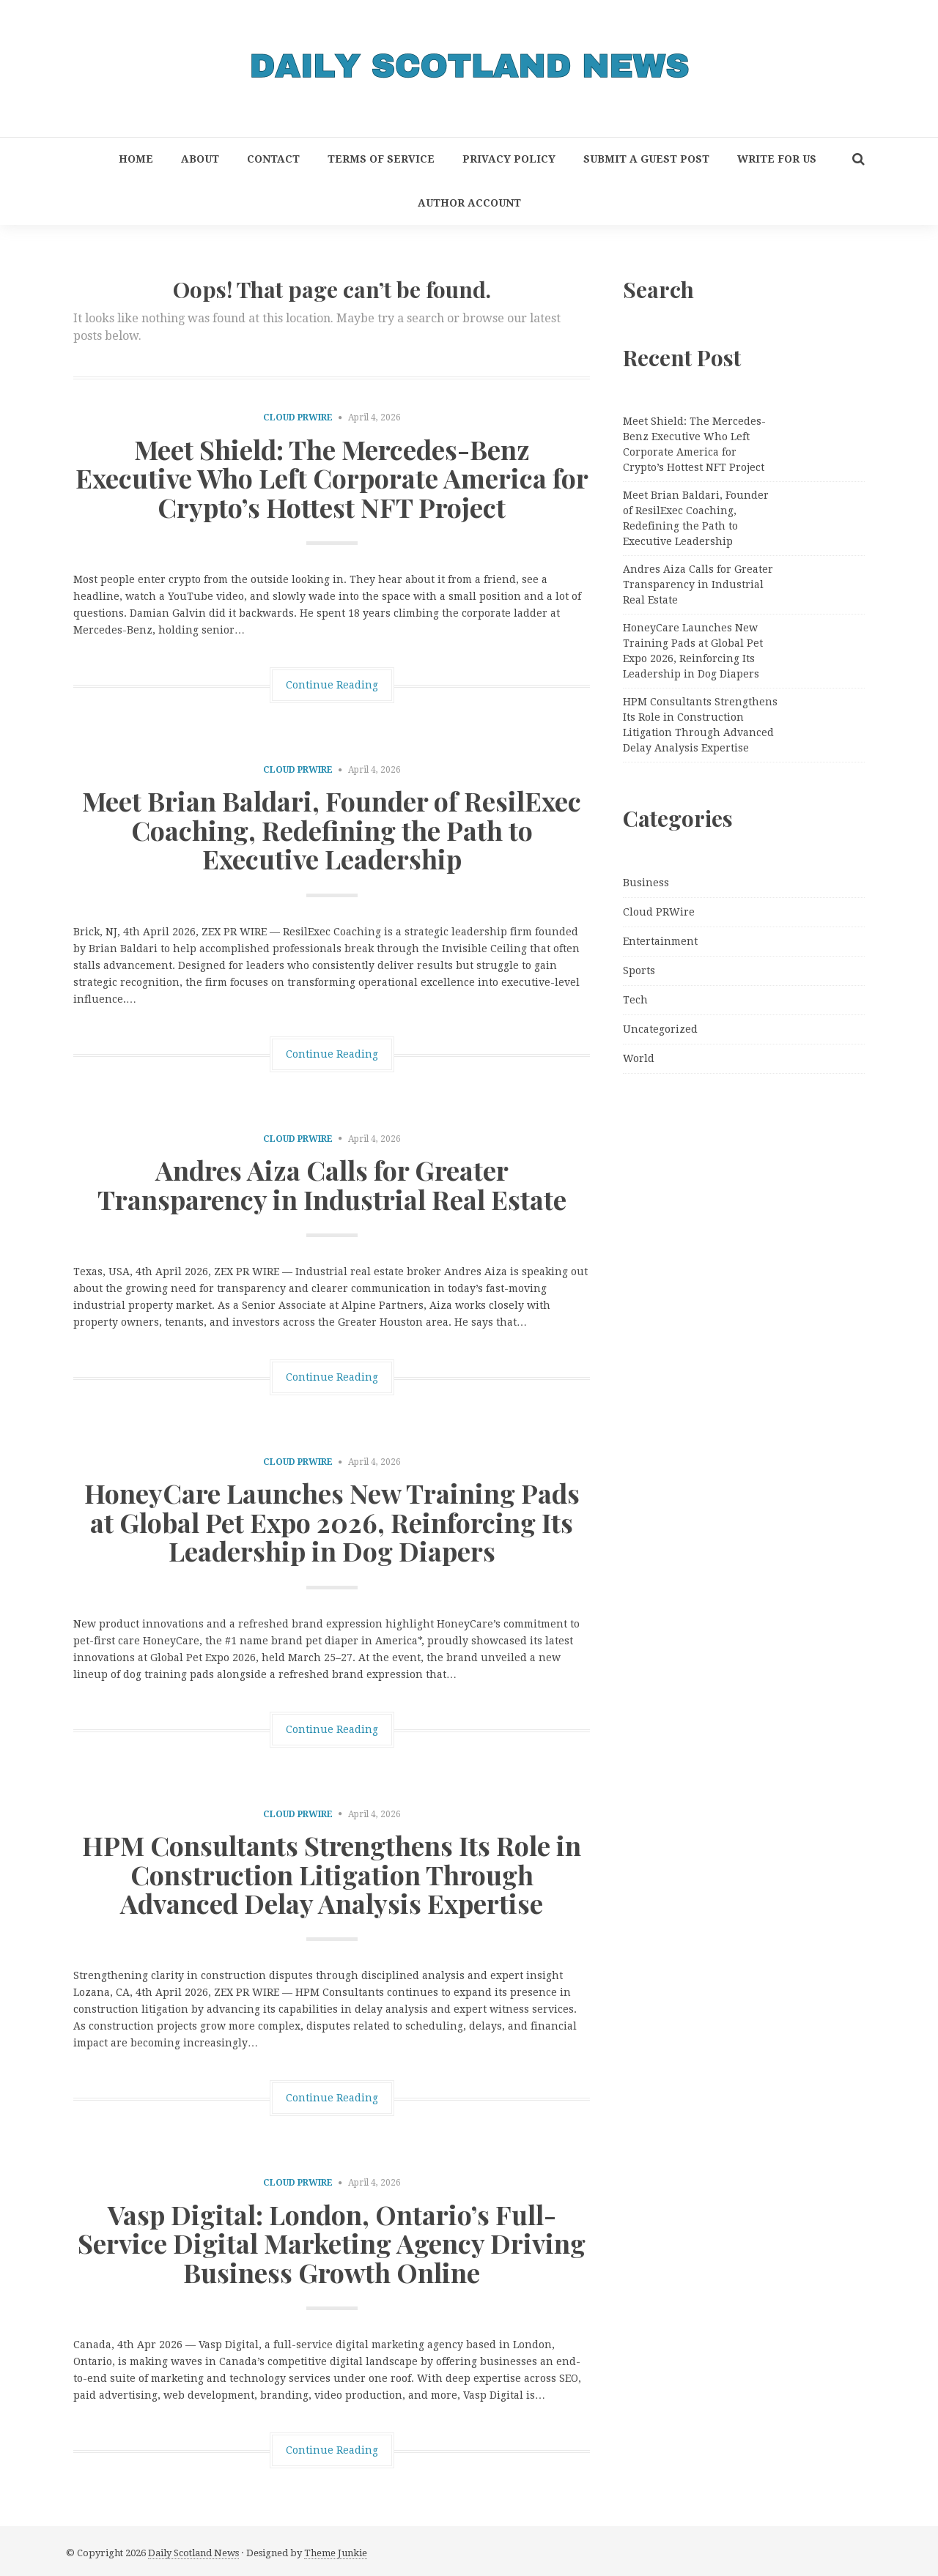 This screenshot has width=938, height=2576. What do you see at coordinates (660, 1029) in the screenshot?
I see `Uncategorized` at bounding box center [660, 1029].